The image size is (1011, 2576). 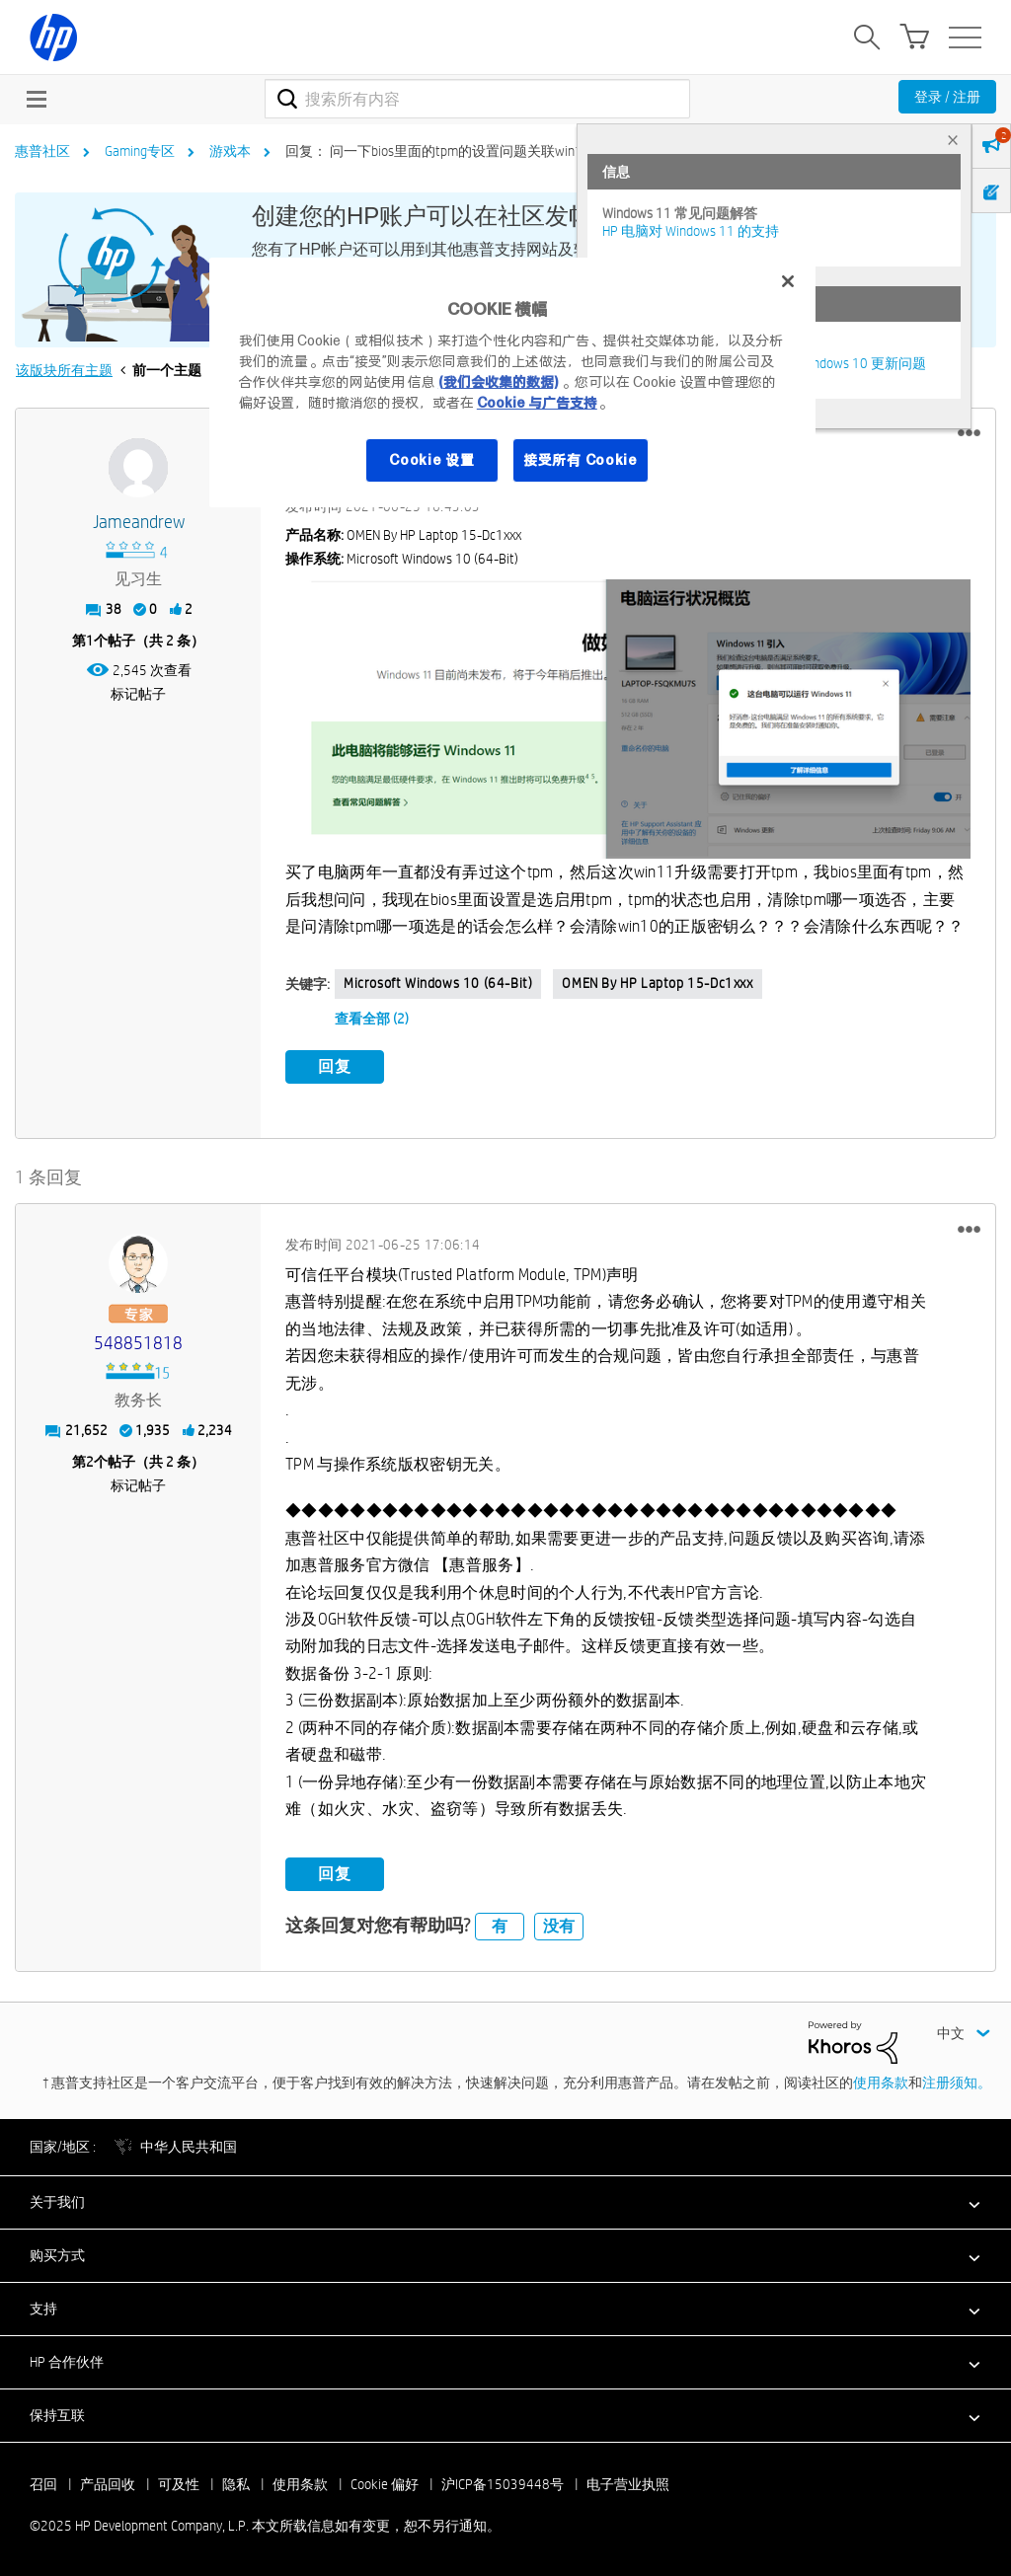 What do you see at coordinates (880, 2082) in the screenshot?
I see `使用条款` at bounding box center [880, 2082].